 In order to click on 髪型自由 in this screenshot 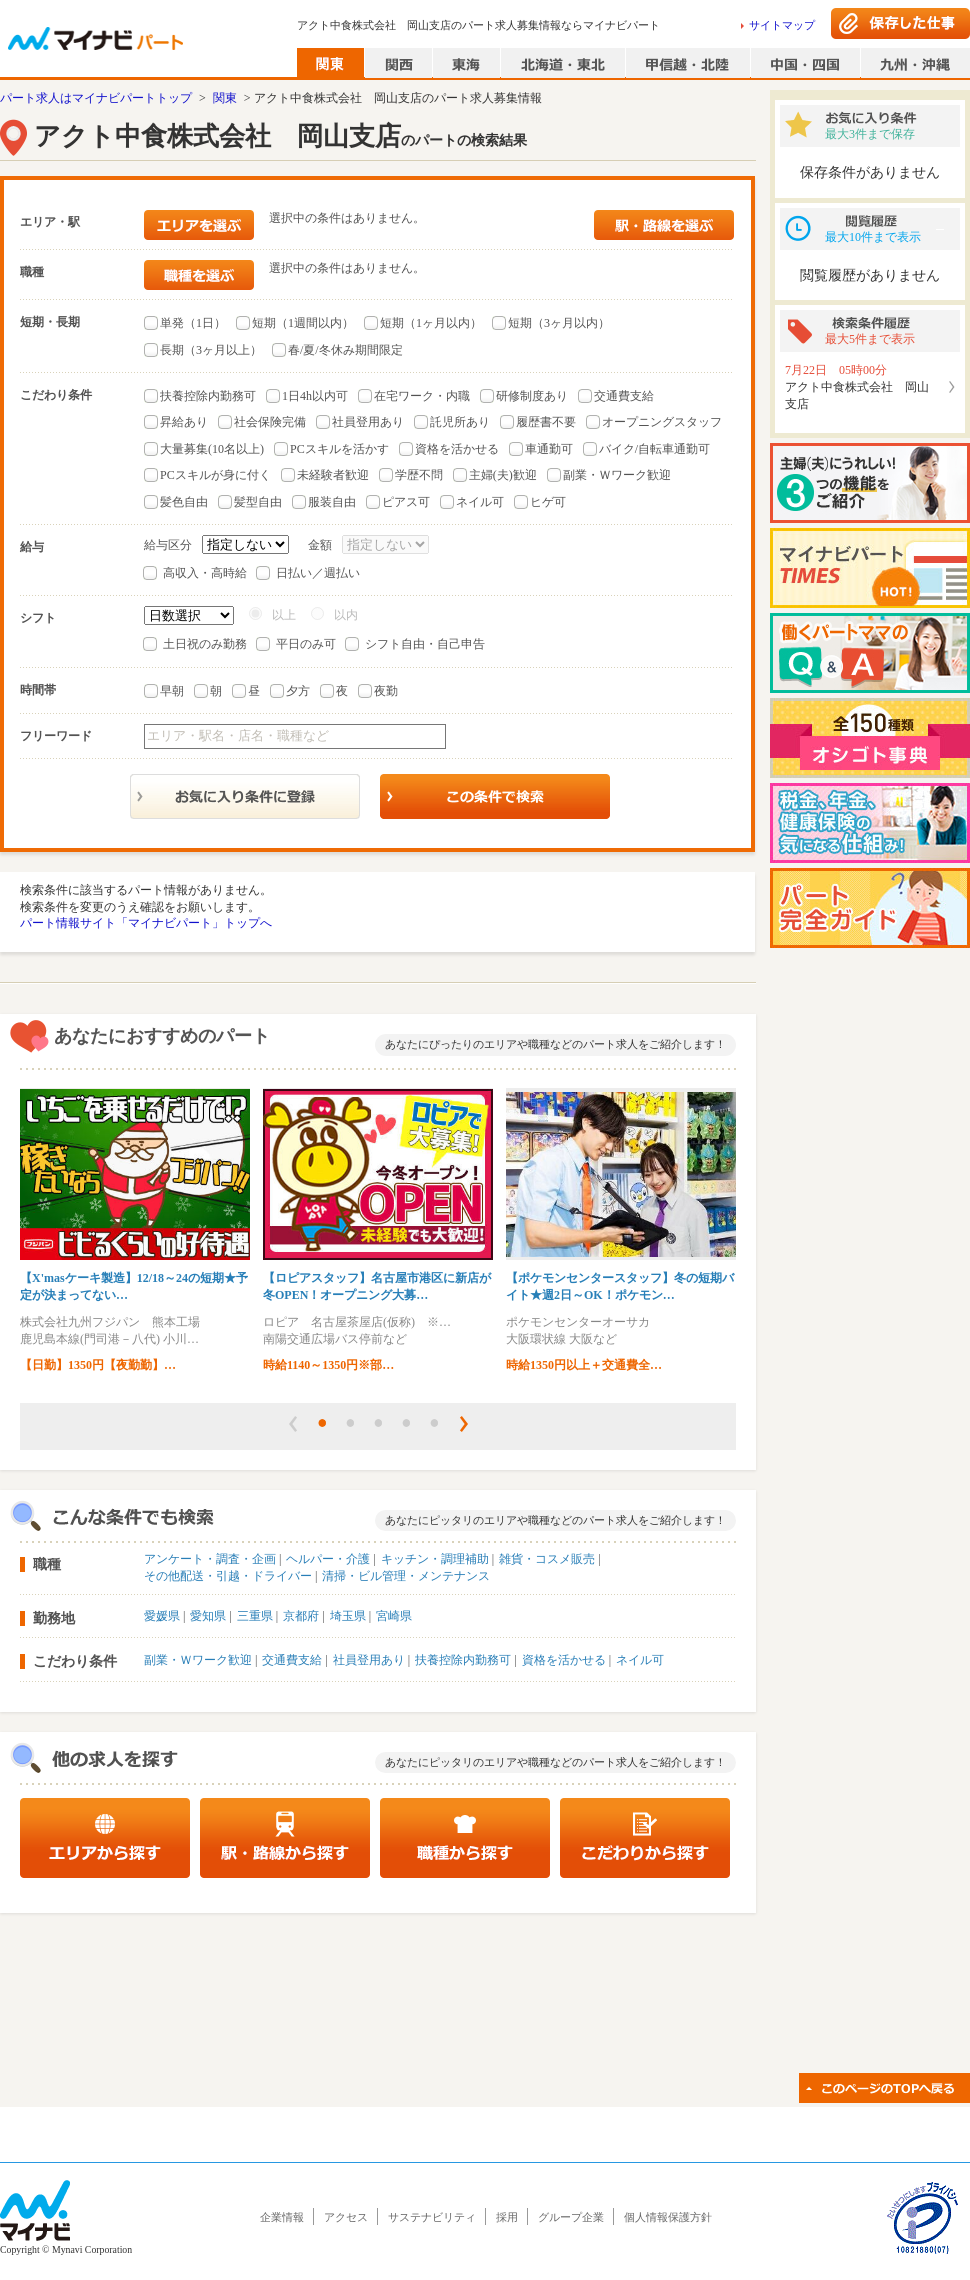, I will do `click(258, 502)`.